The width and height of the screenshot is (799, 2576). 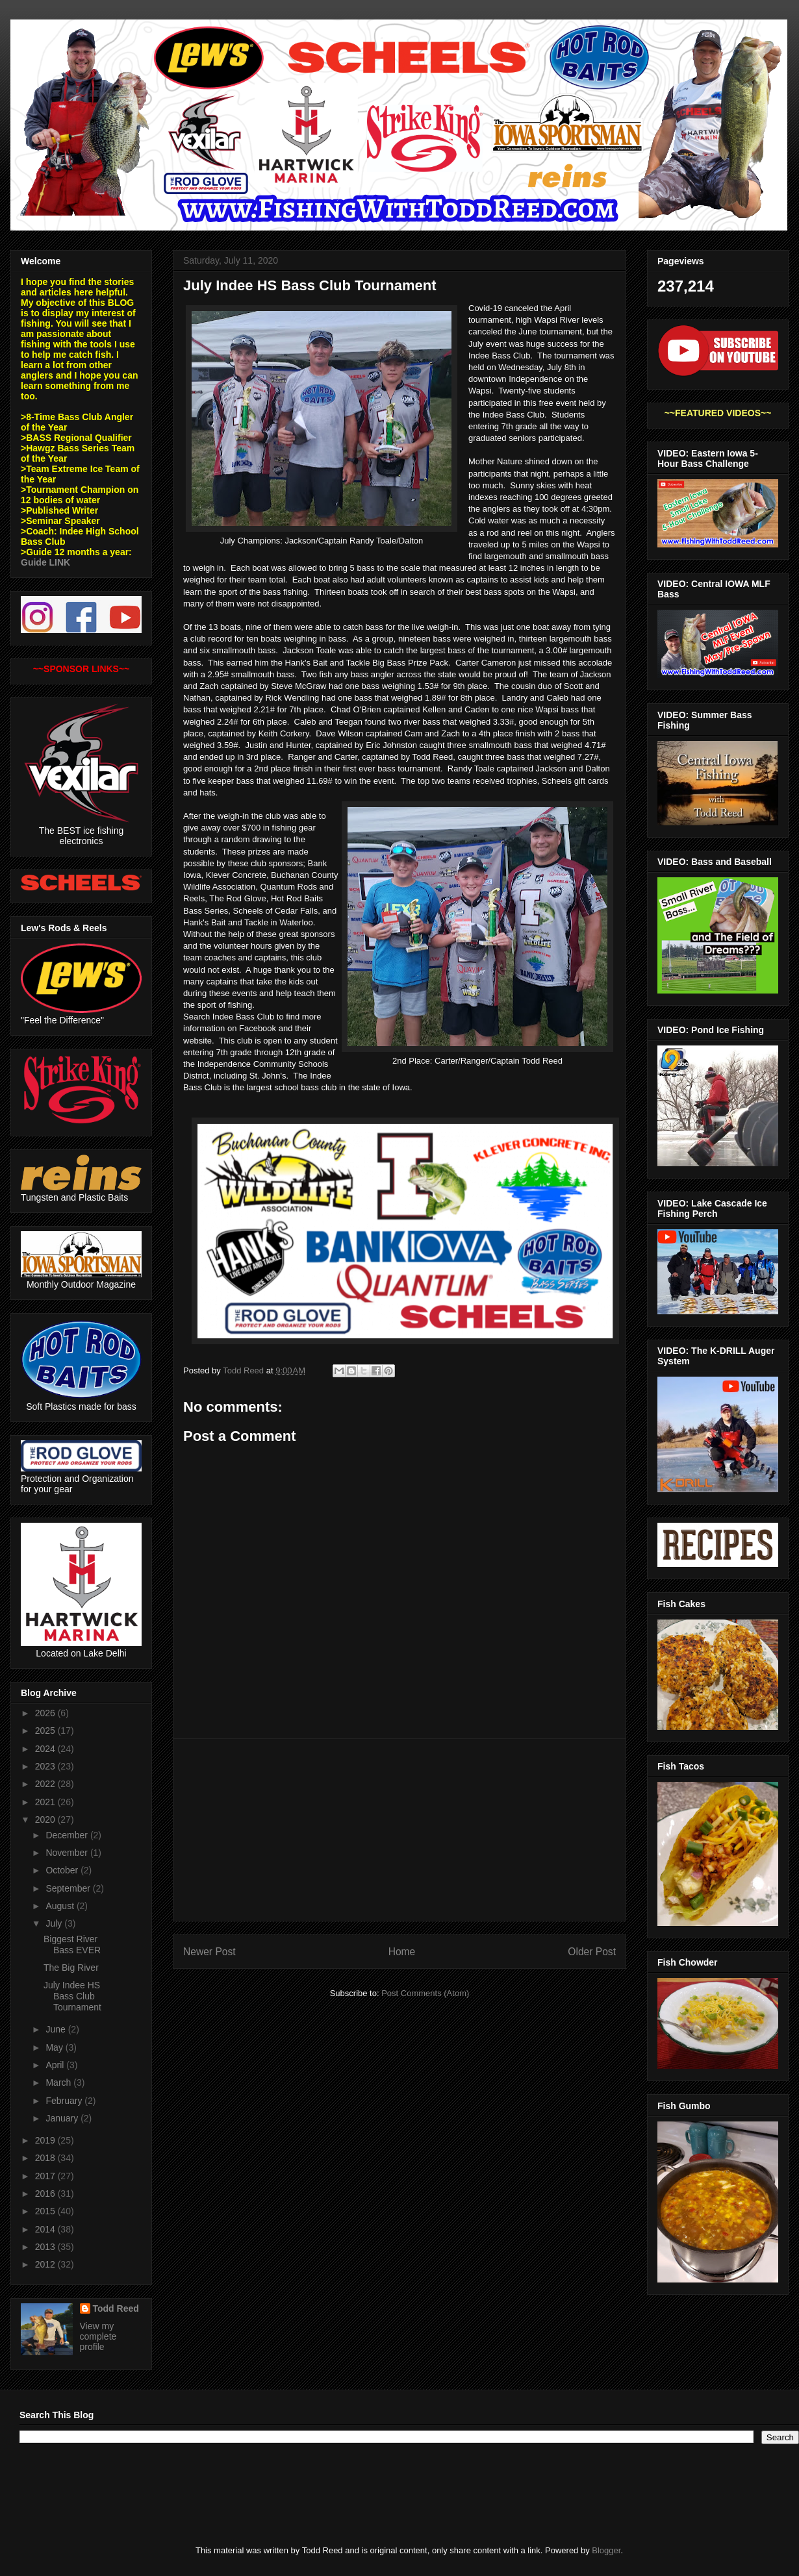 I want to click on 2012, so click(x=46, y=2264).